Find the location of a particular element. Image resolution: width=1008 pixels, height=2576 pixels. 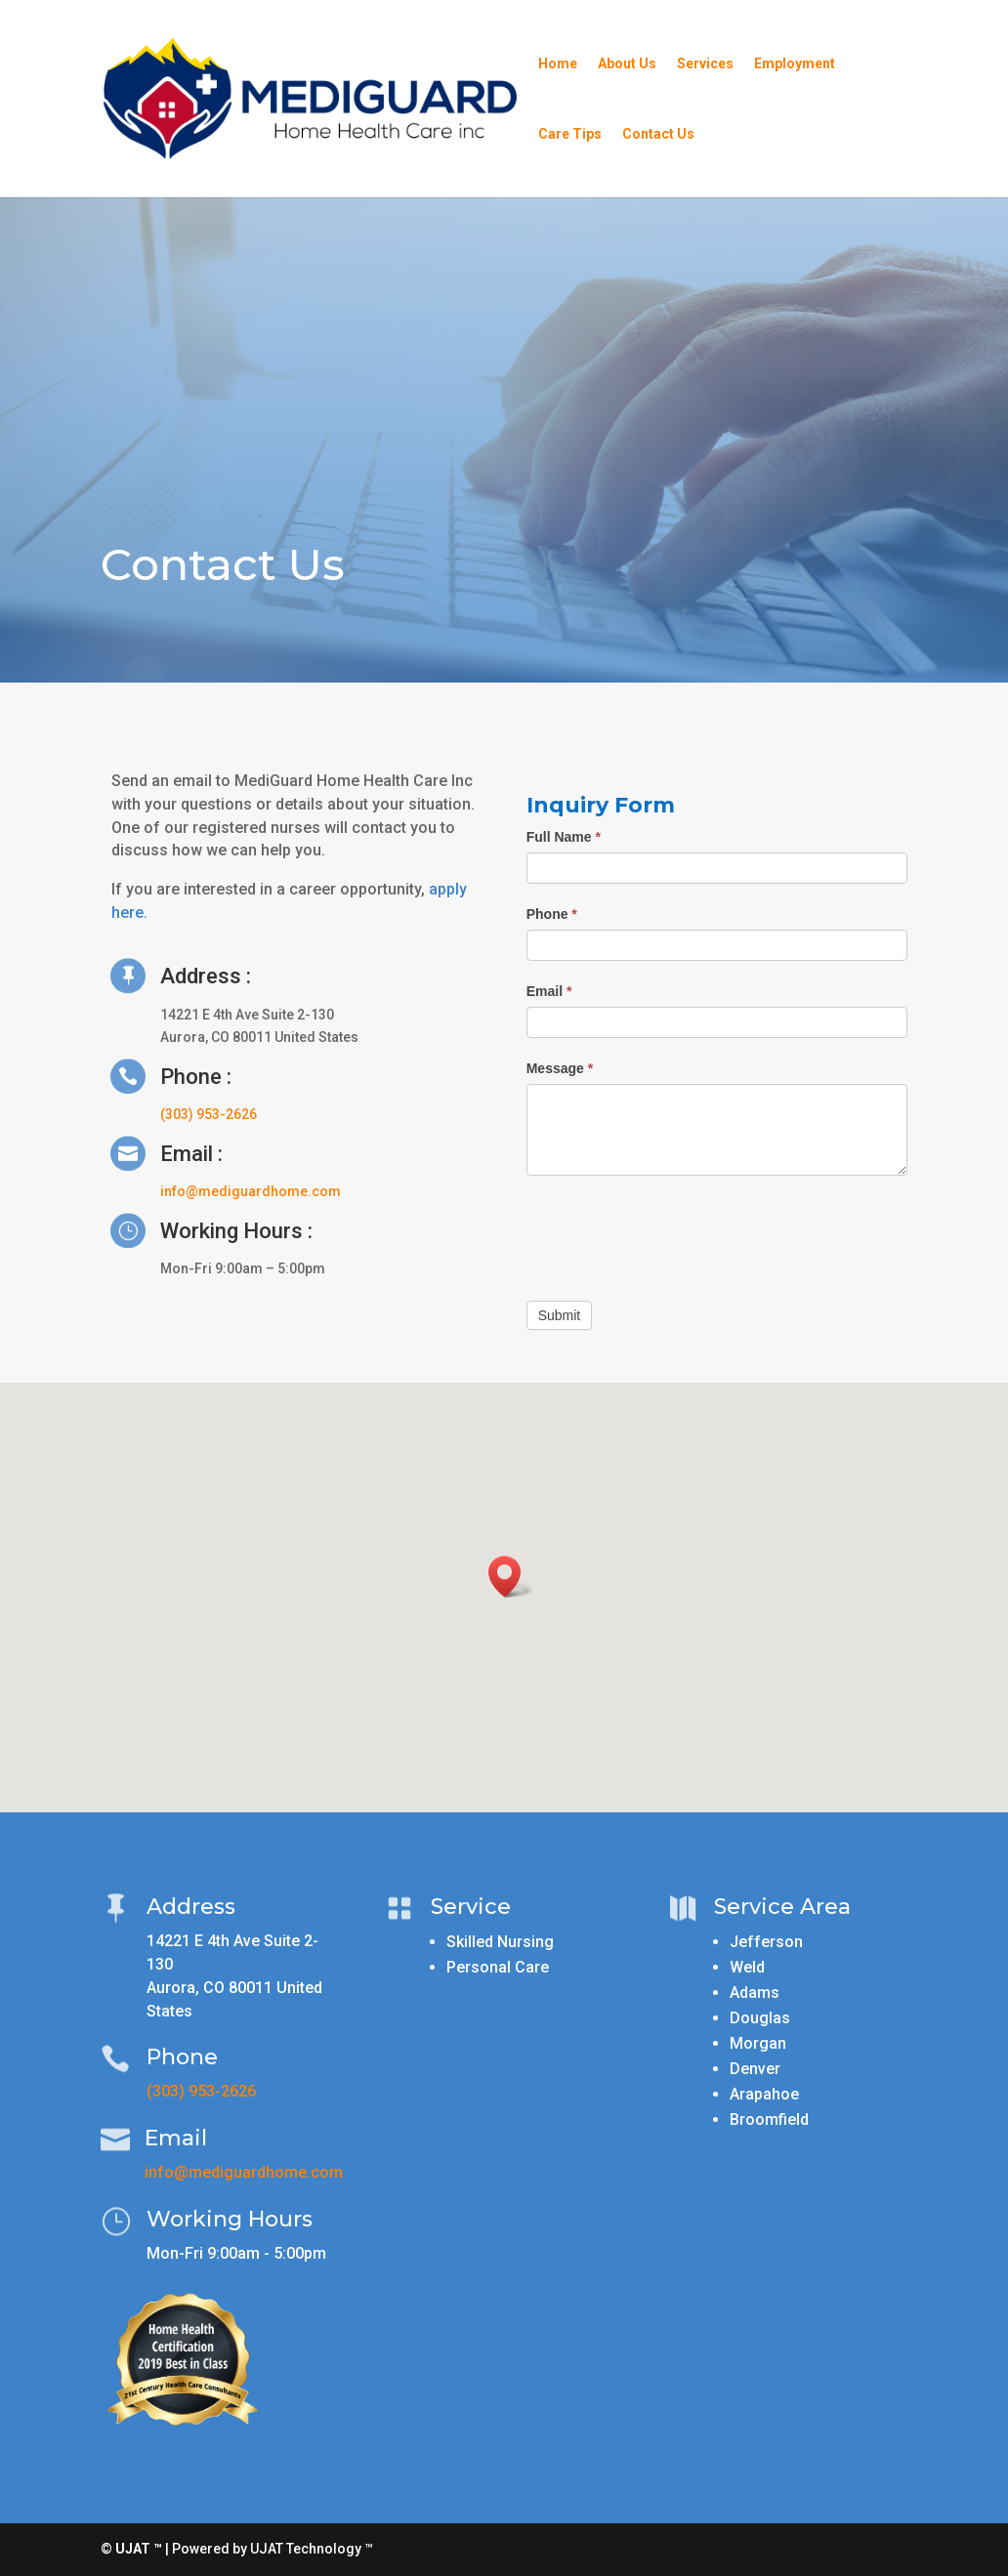

[presentation] is located at coordinates (674, 1233).